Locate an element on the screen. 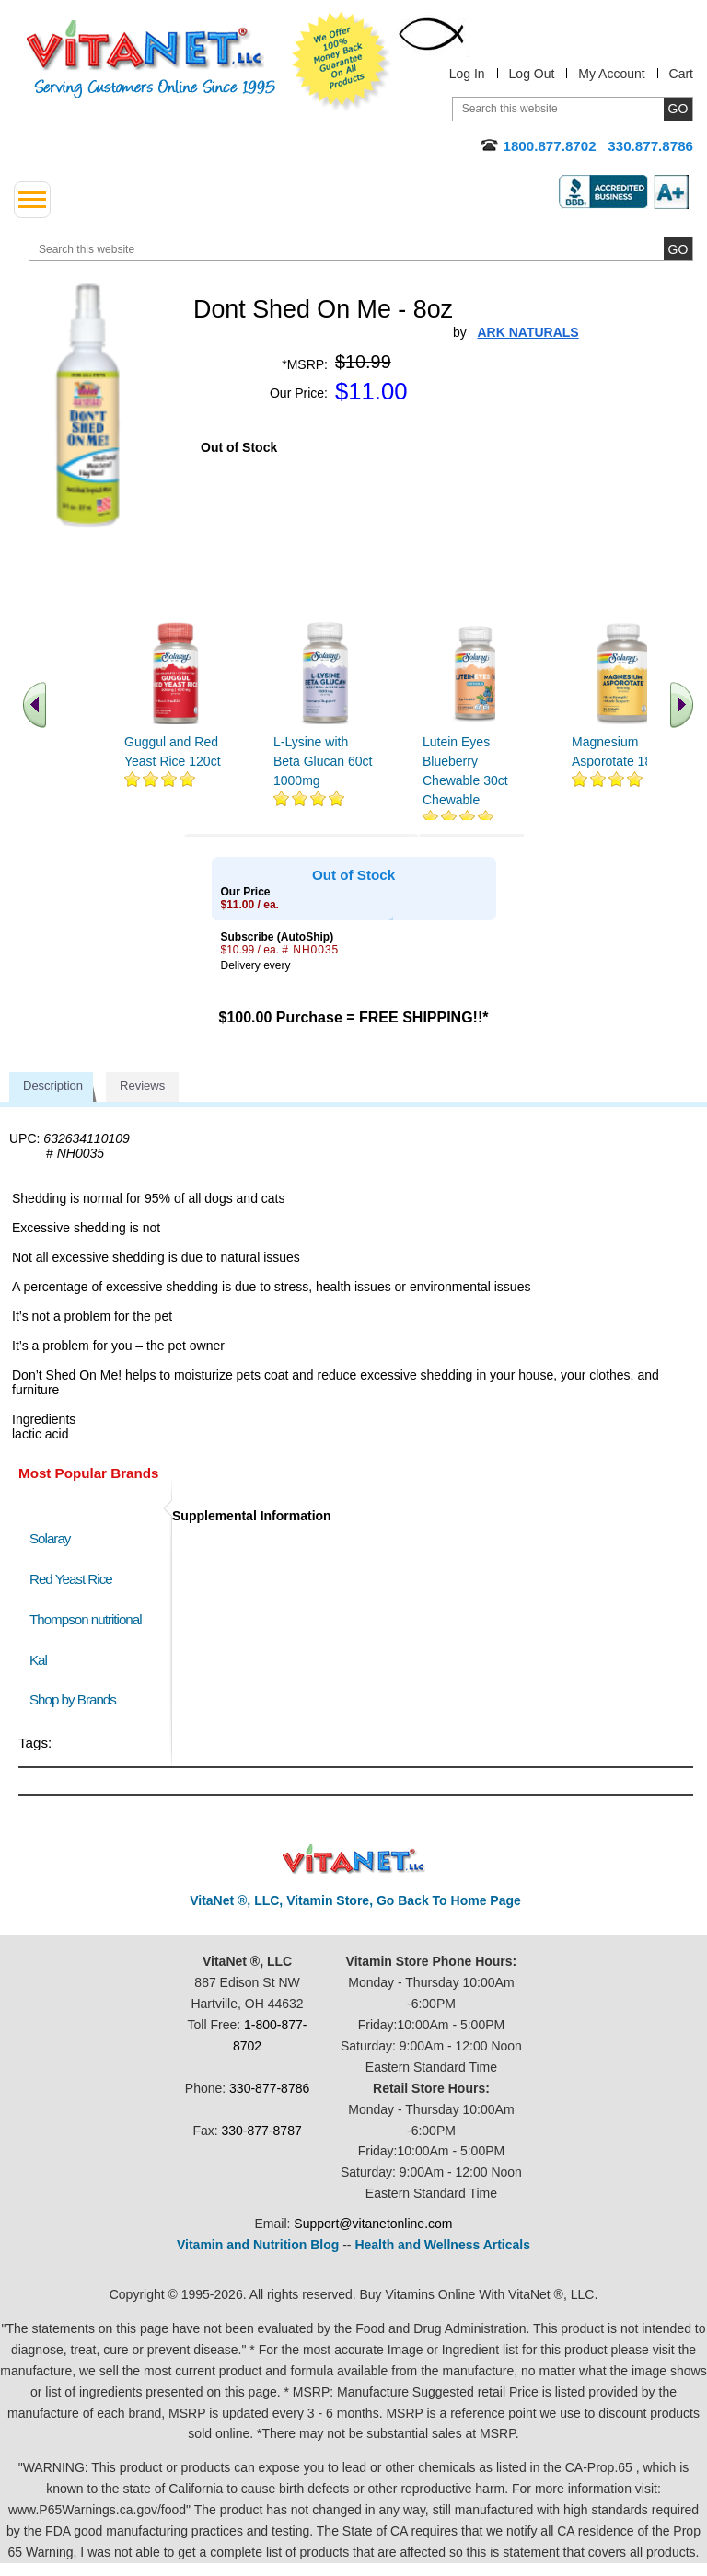 Image resolution: width=707 pixels, height=2576 pixels. VitaNet ® LLC. Discount Vitamin Store is located at coordinates (354, 1859).